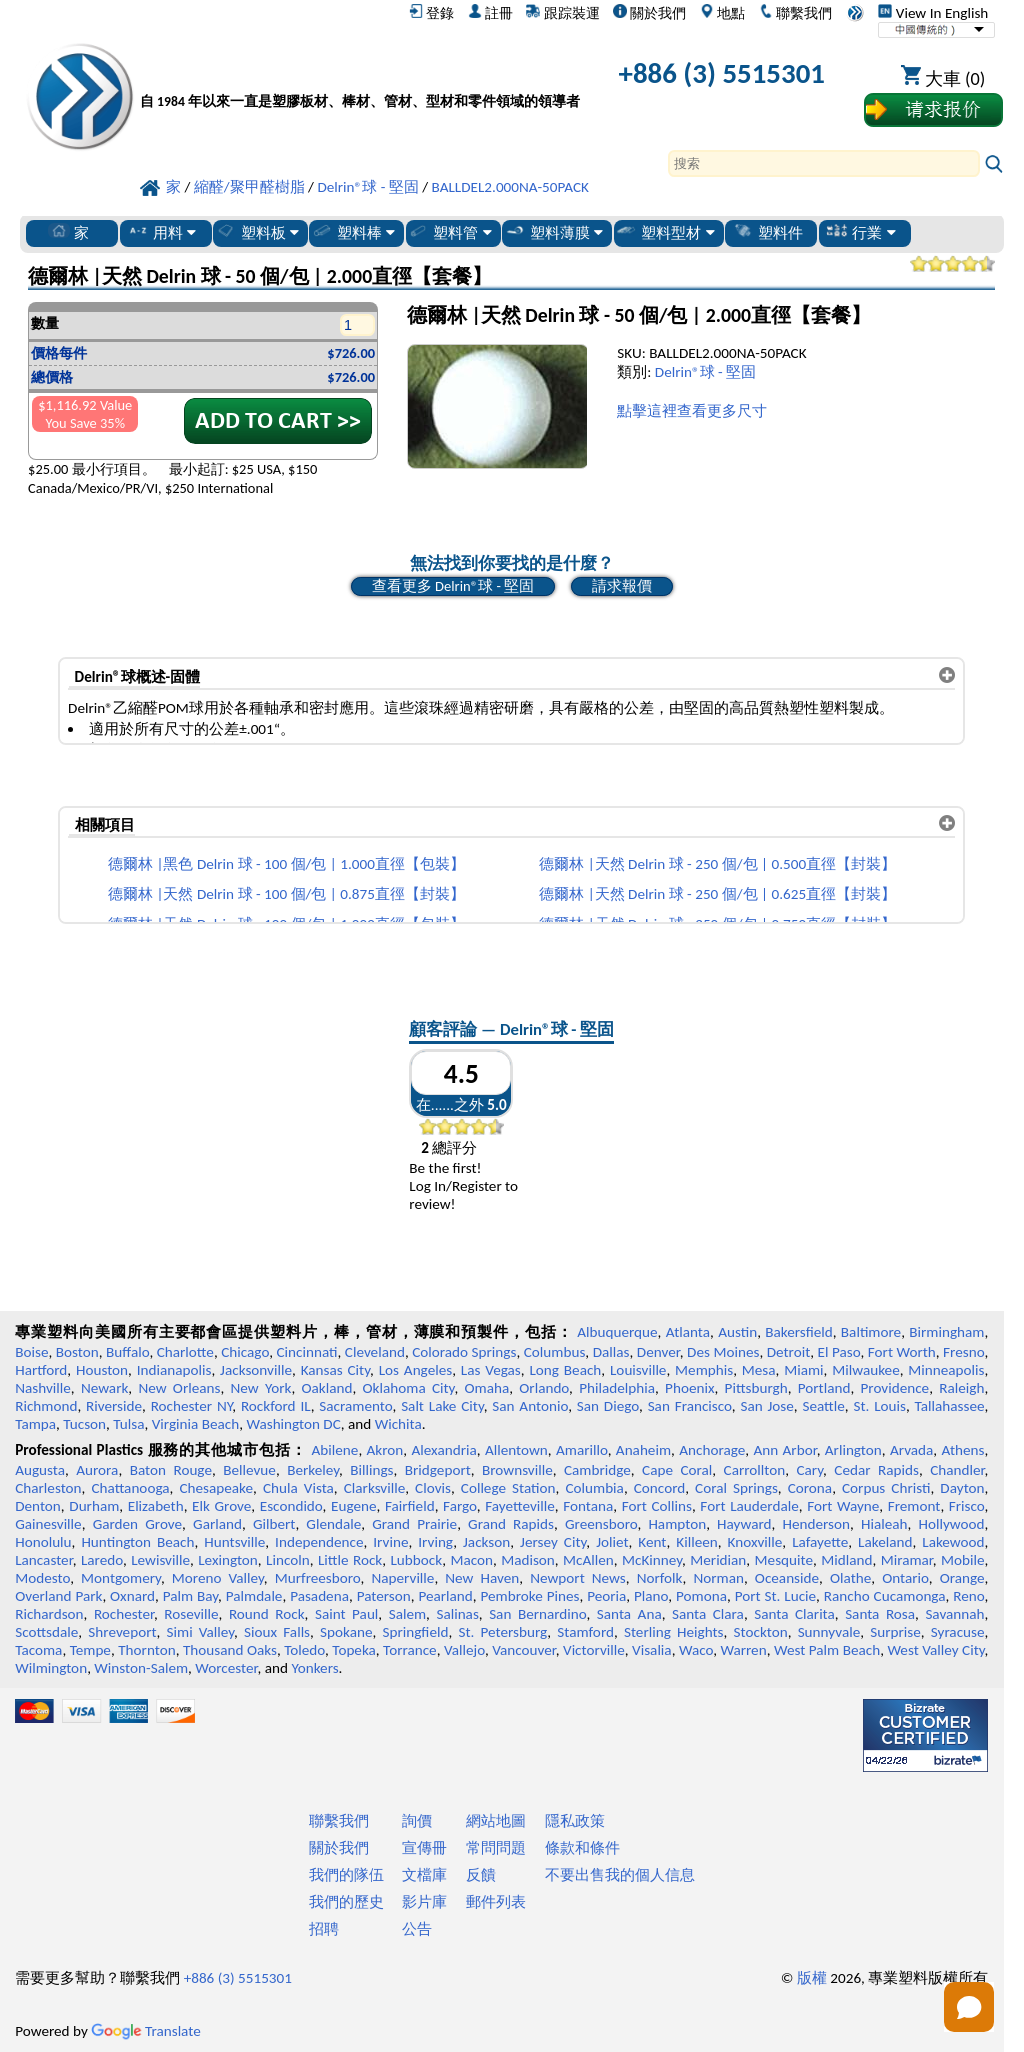 This screenshot has width=1024, height=2052. Describe the element at coordinates (221, 1506) in the screenshot. I see `Elk Grove` at that location.